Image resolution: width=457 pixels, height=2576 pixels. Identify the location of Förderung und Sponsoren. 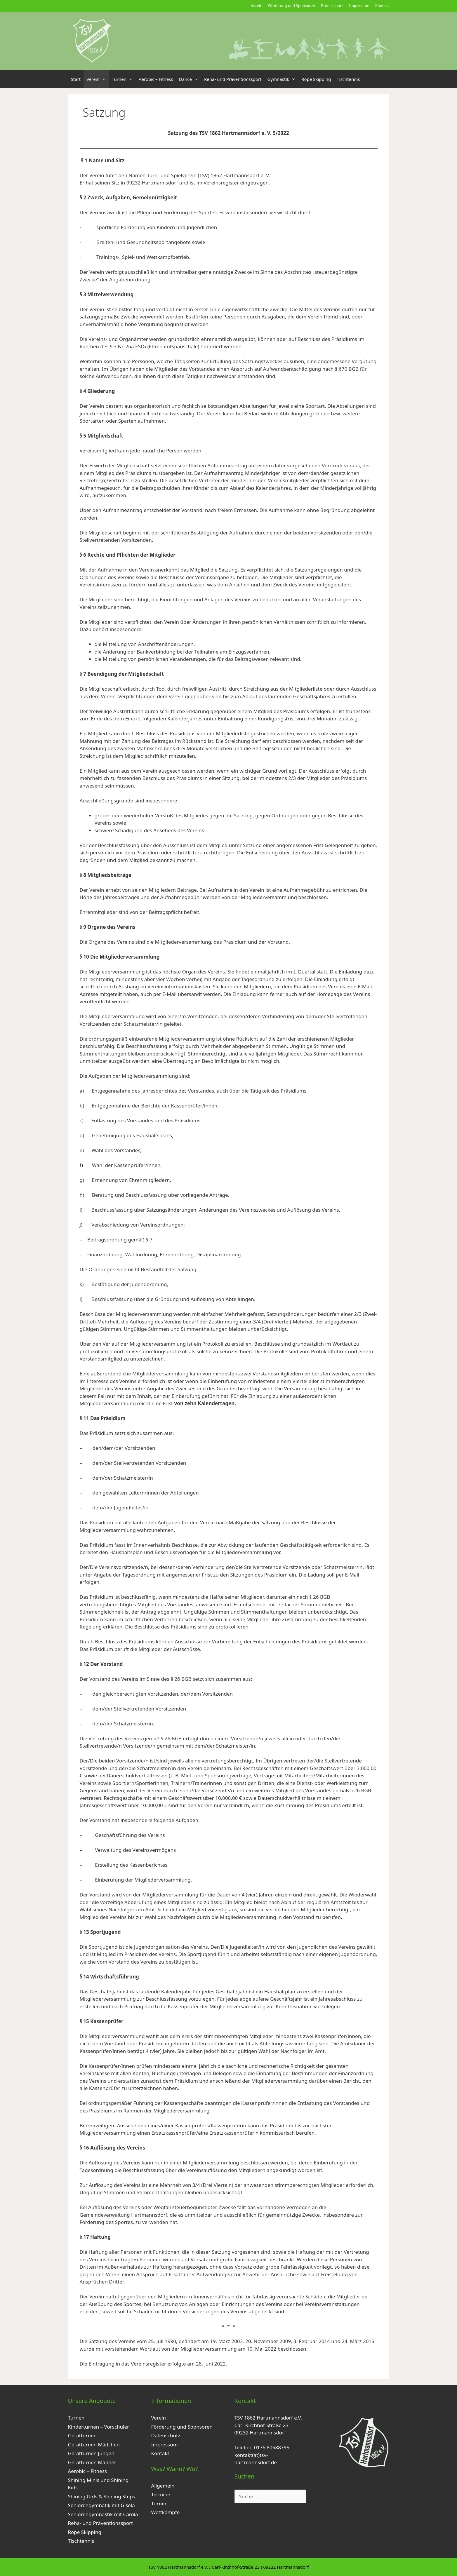
(291, 5).